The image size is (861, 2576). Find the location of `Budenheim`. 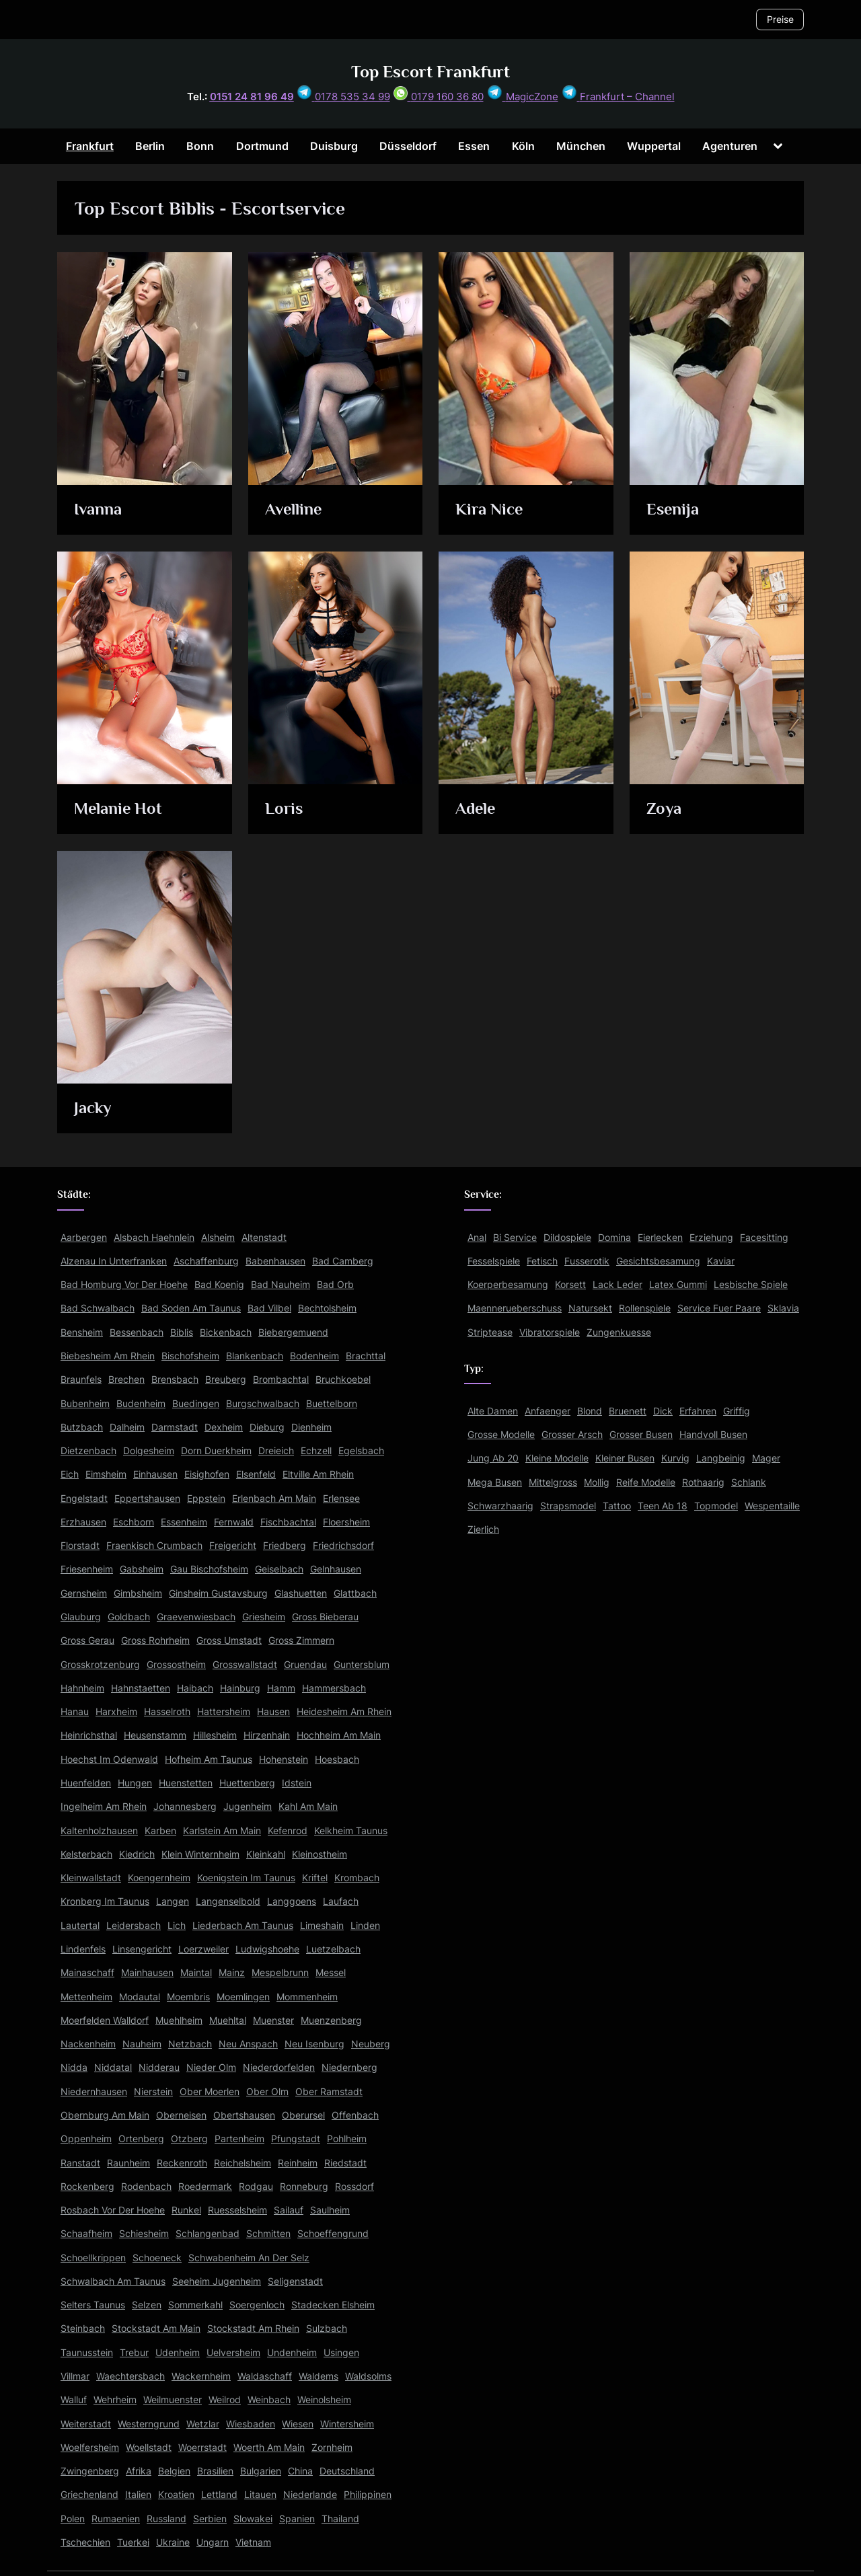

Budenheim is located at coordinates (140, 1403).